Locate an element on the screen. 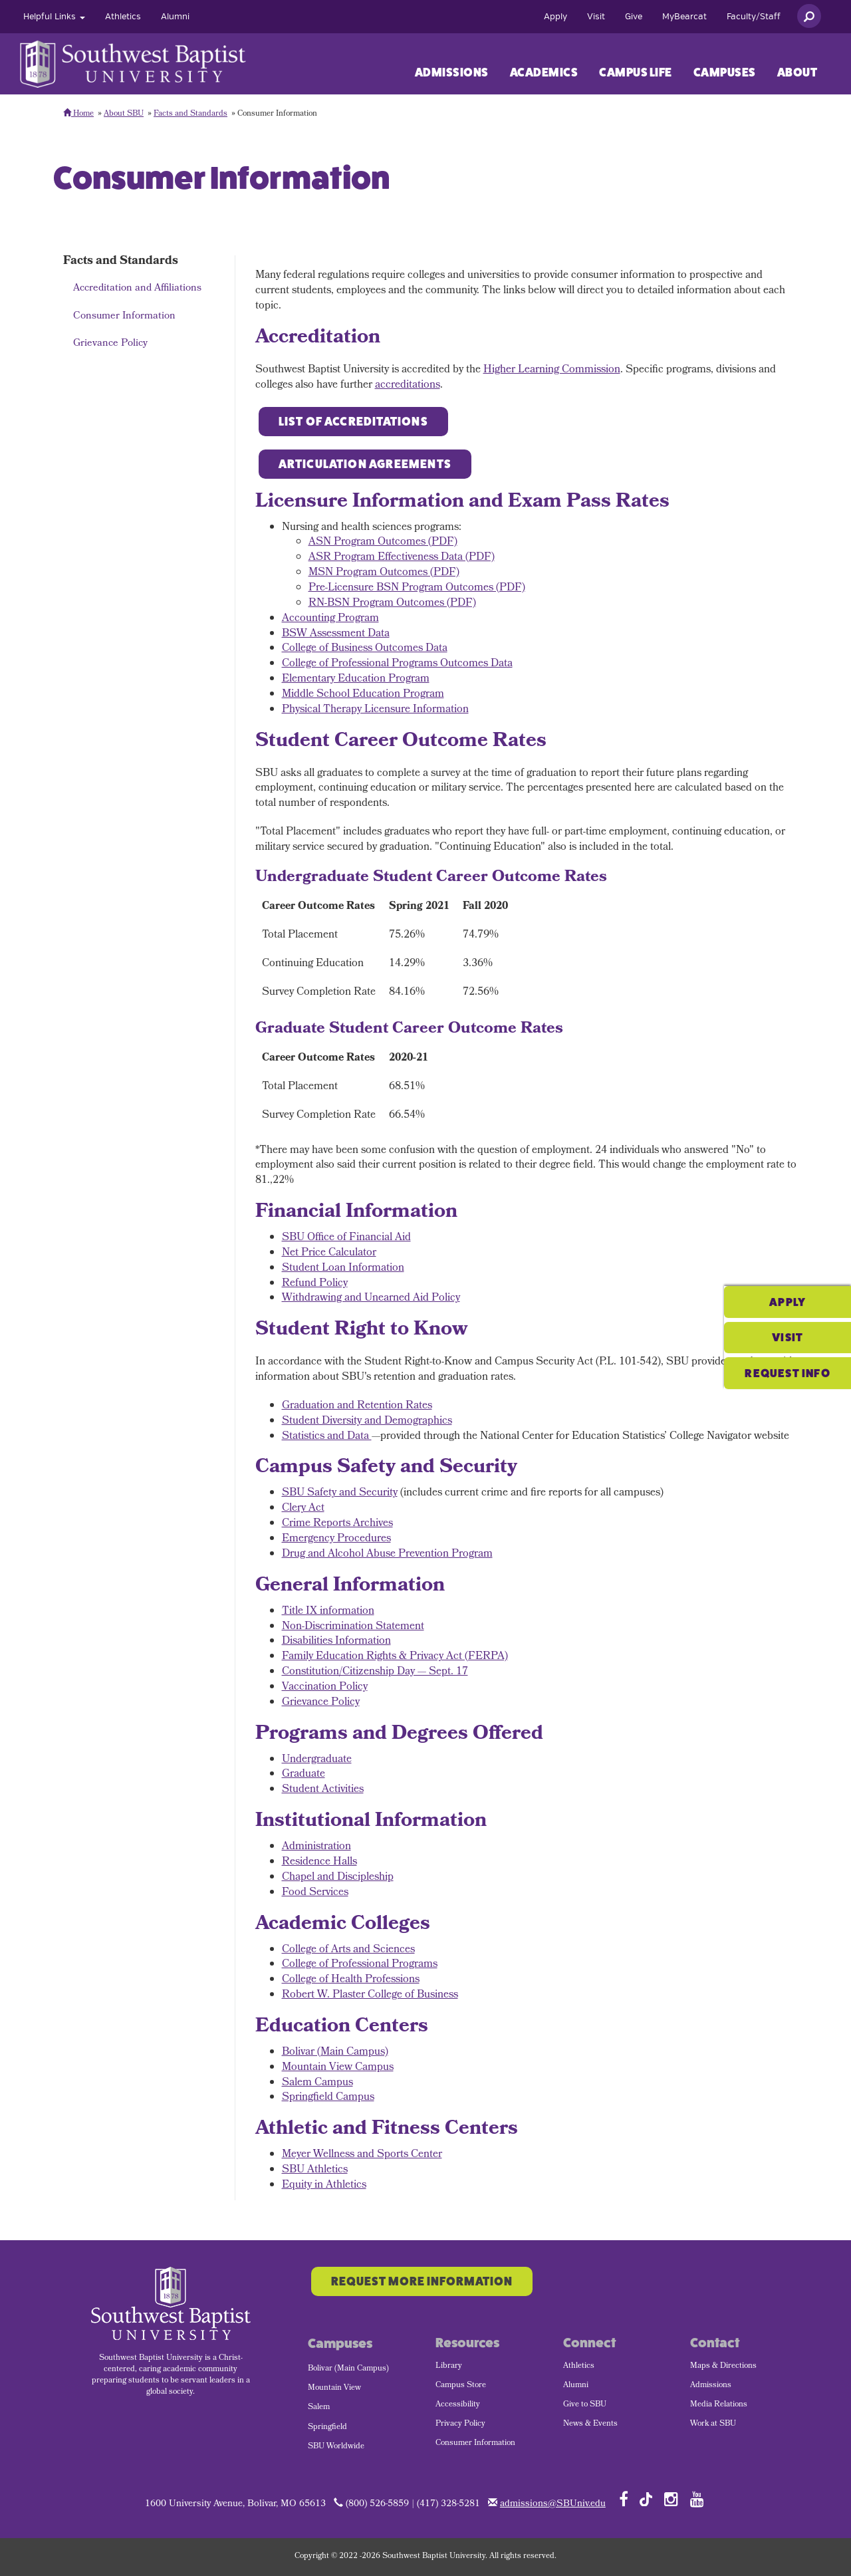 This screenshot has height=2576, width=851. Administration is located at coordinates (316, 1847).